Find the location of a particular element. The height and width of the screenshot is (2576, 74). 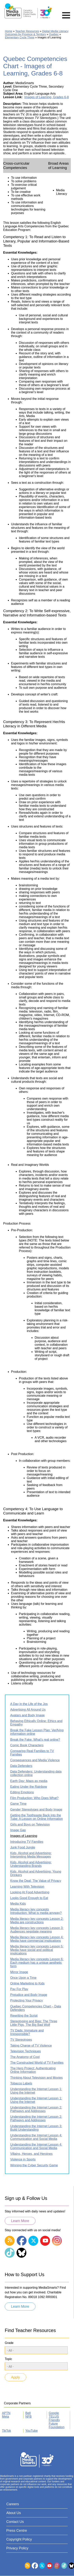

Data Defenders is located at coordinates (21, 1766).